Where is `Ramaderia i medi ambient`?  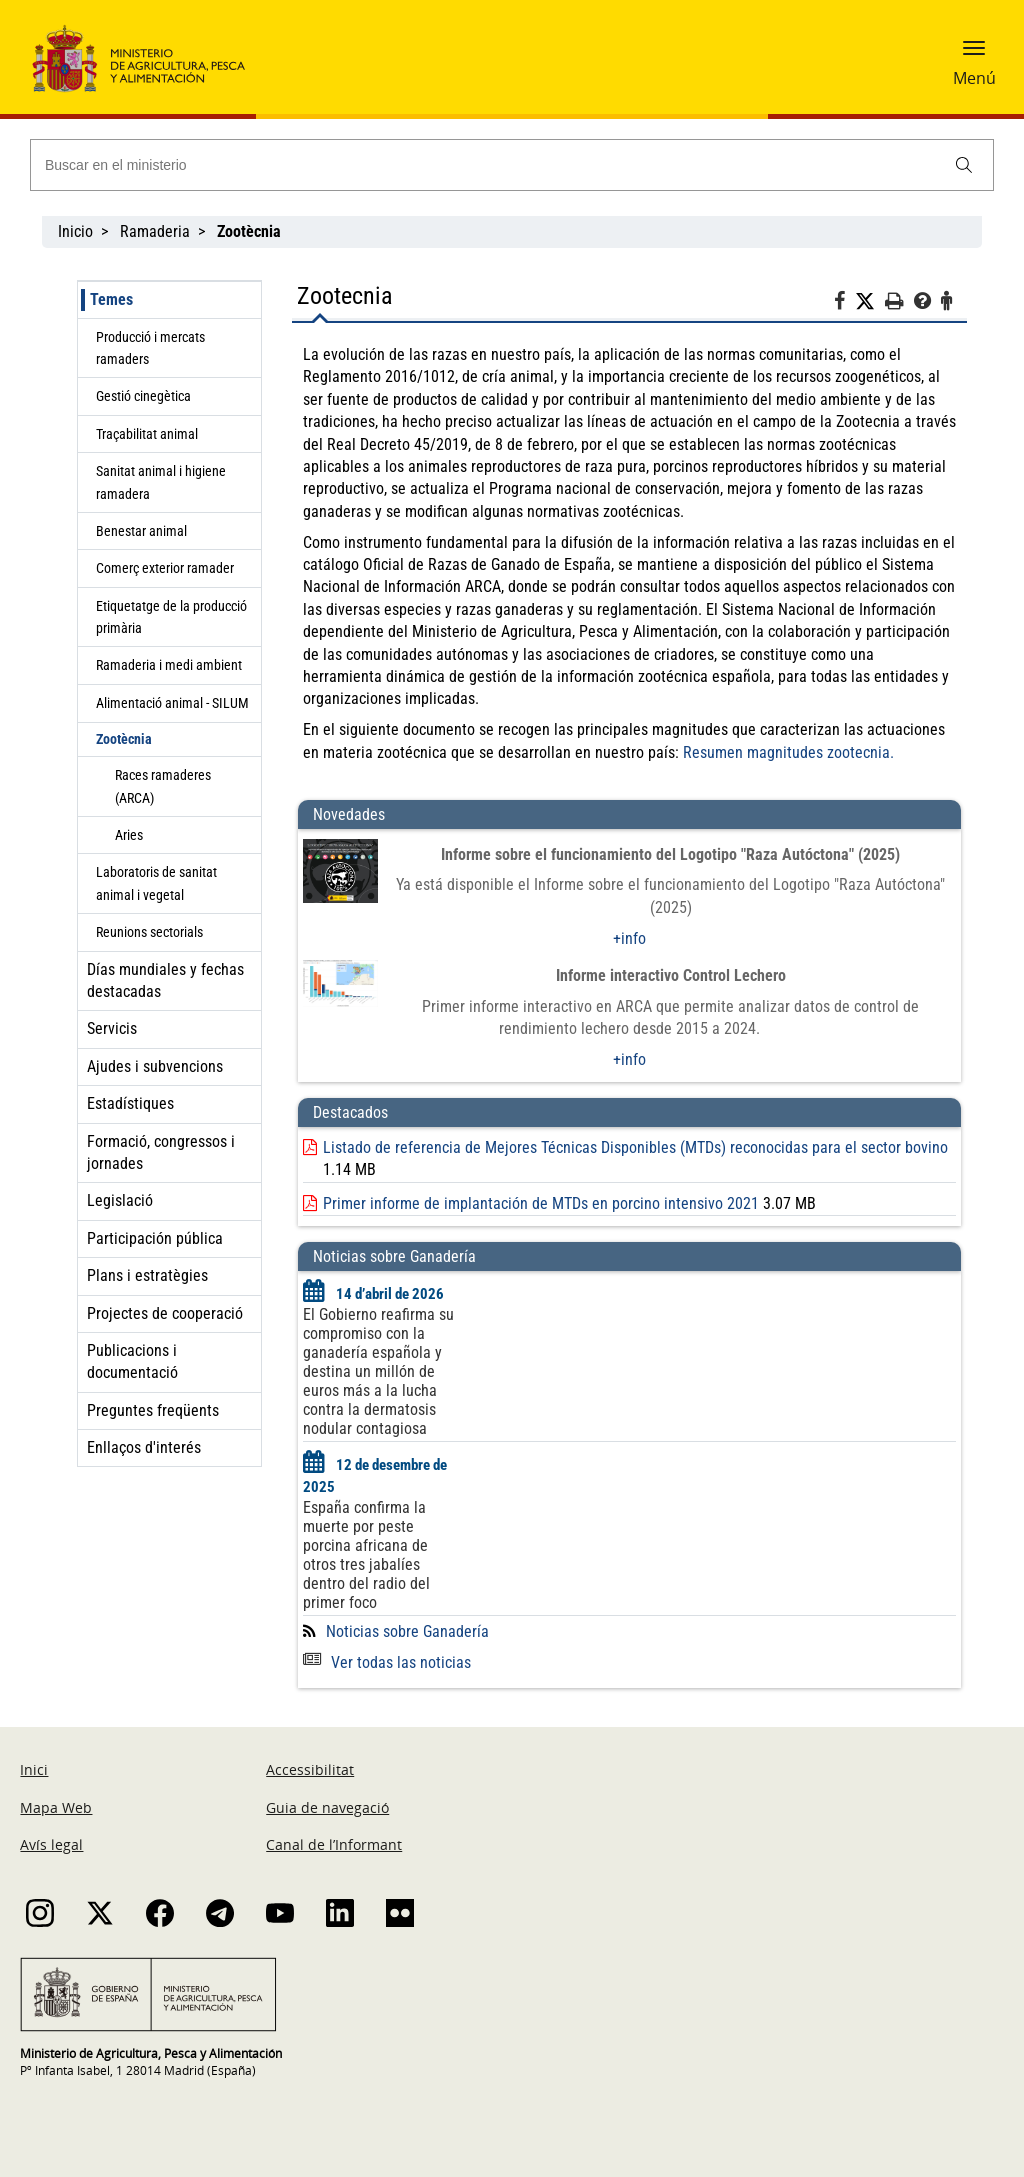 Ramaderia i medi ambient is located at coordinates (169, 665).